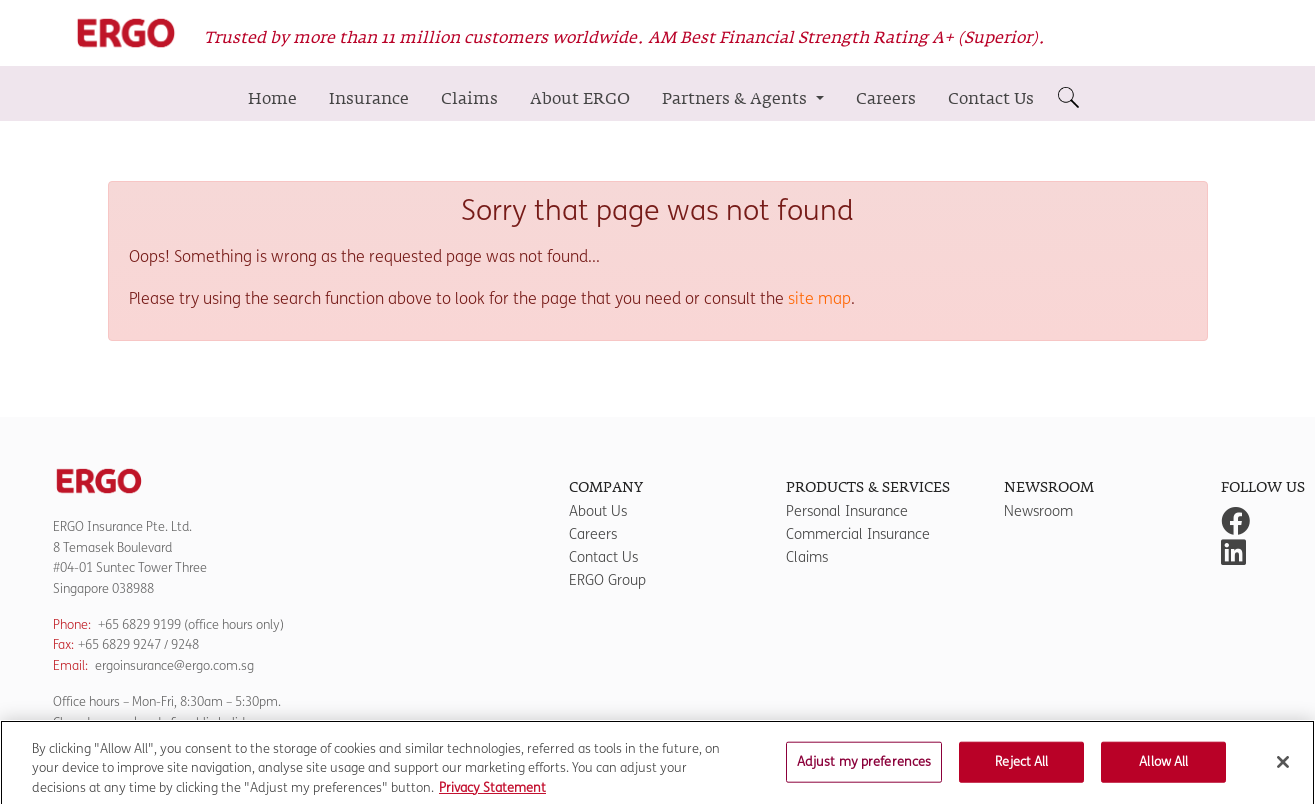 This screenshot has width=1315, height=804. What do you see at coordinates (272, 99) in the screenshot?
I see `Home` at bounding box center [272, 99].